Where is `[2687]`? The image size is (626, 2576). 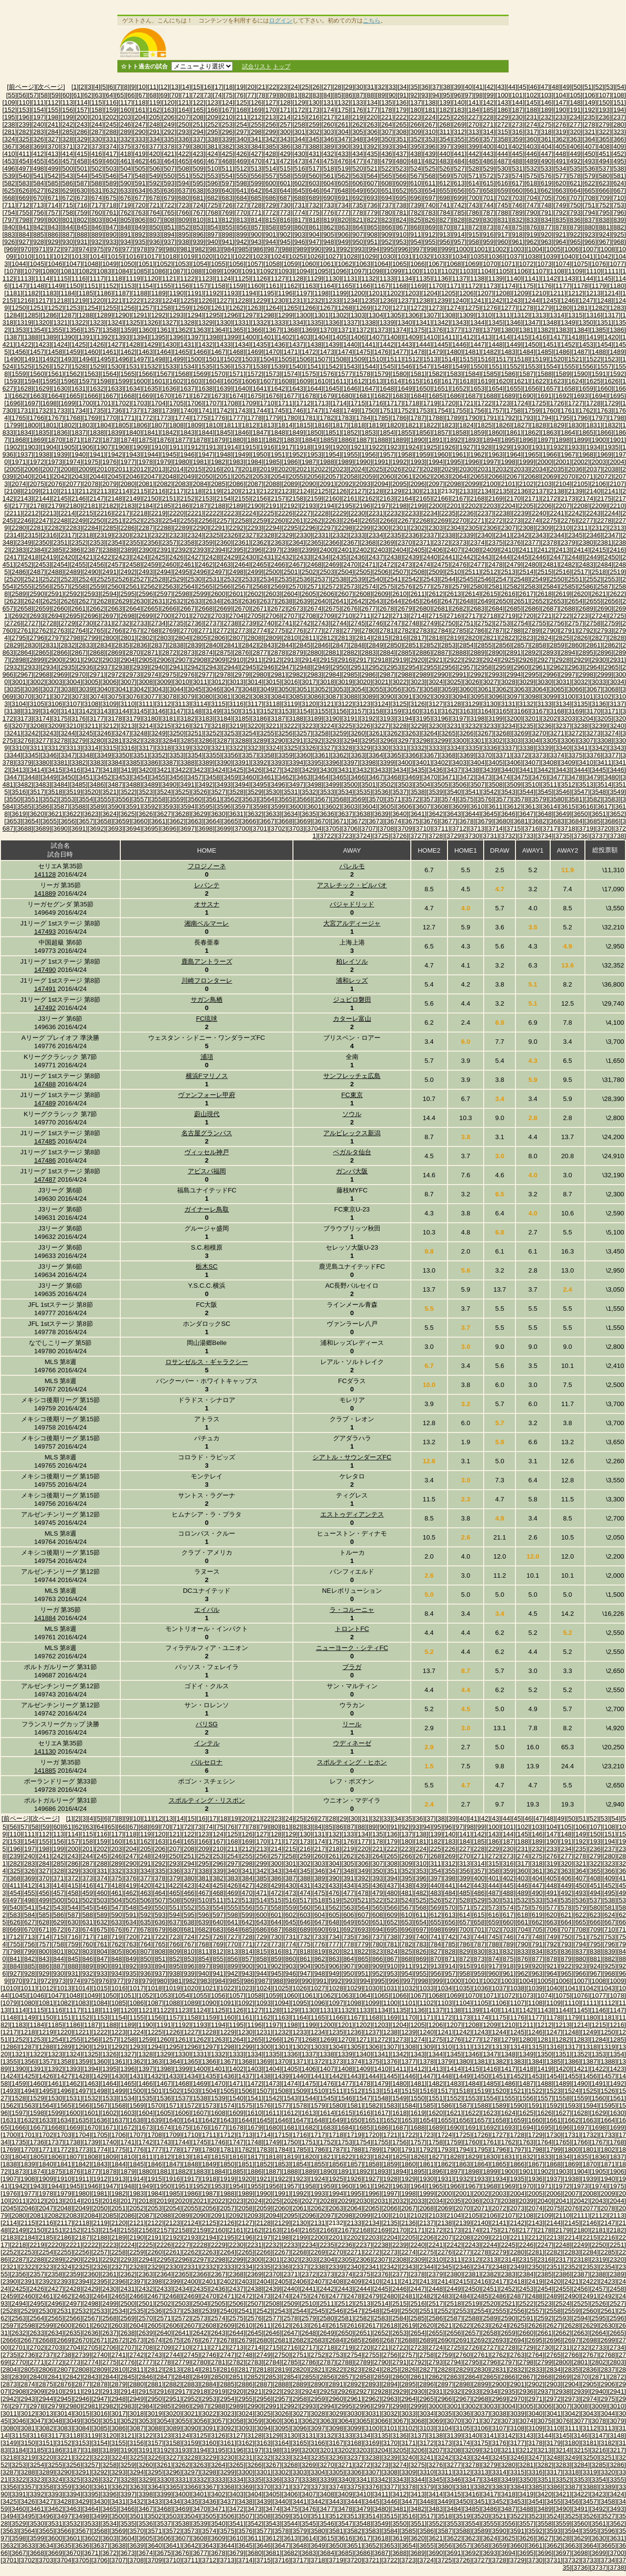
[2687] is located at coordinates (550, 608).